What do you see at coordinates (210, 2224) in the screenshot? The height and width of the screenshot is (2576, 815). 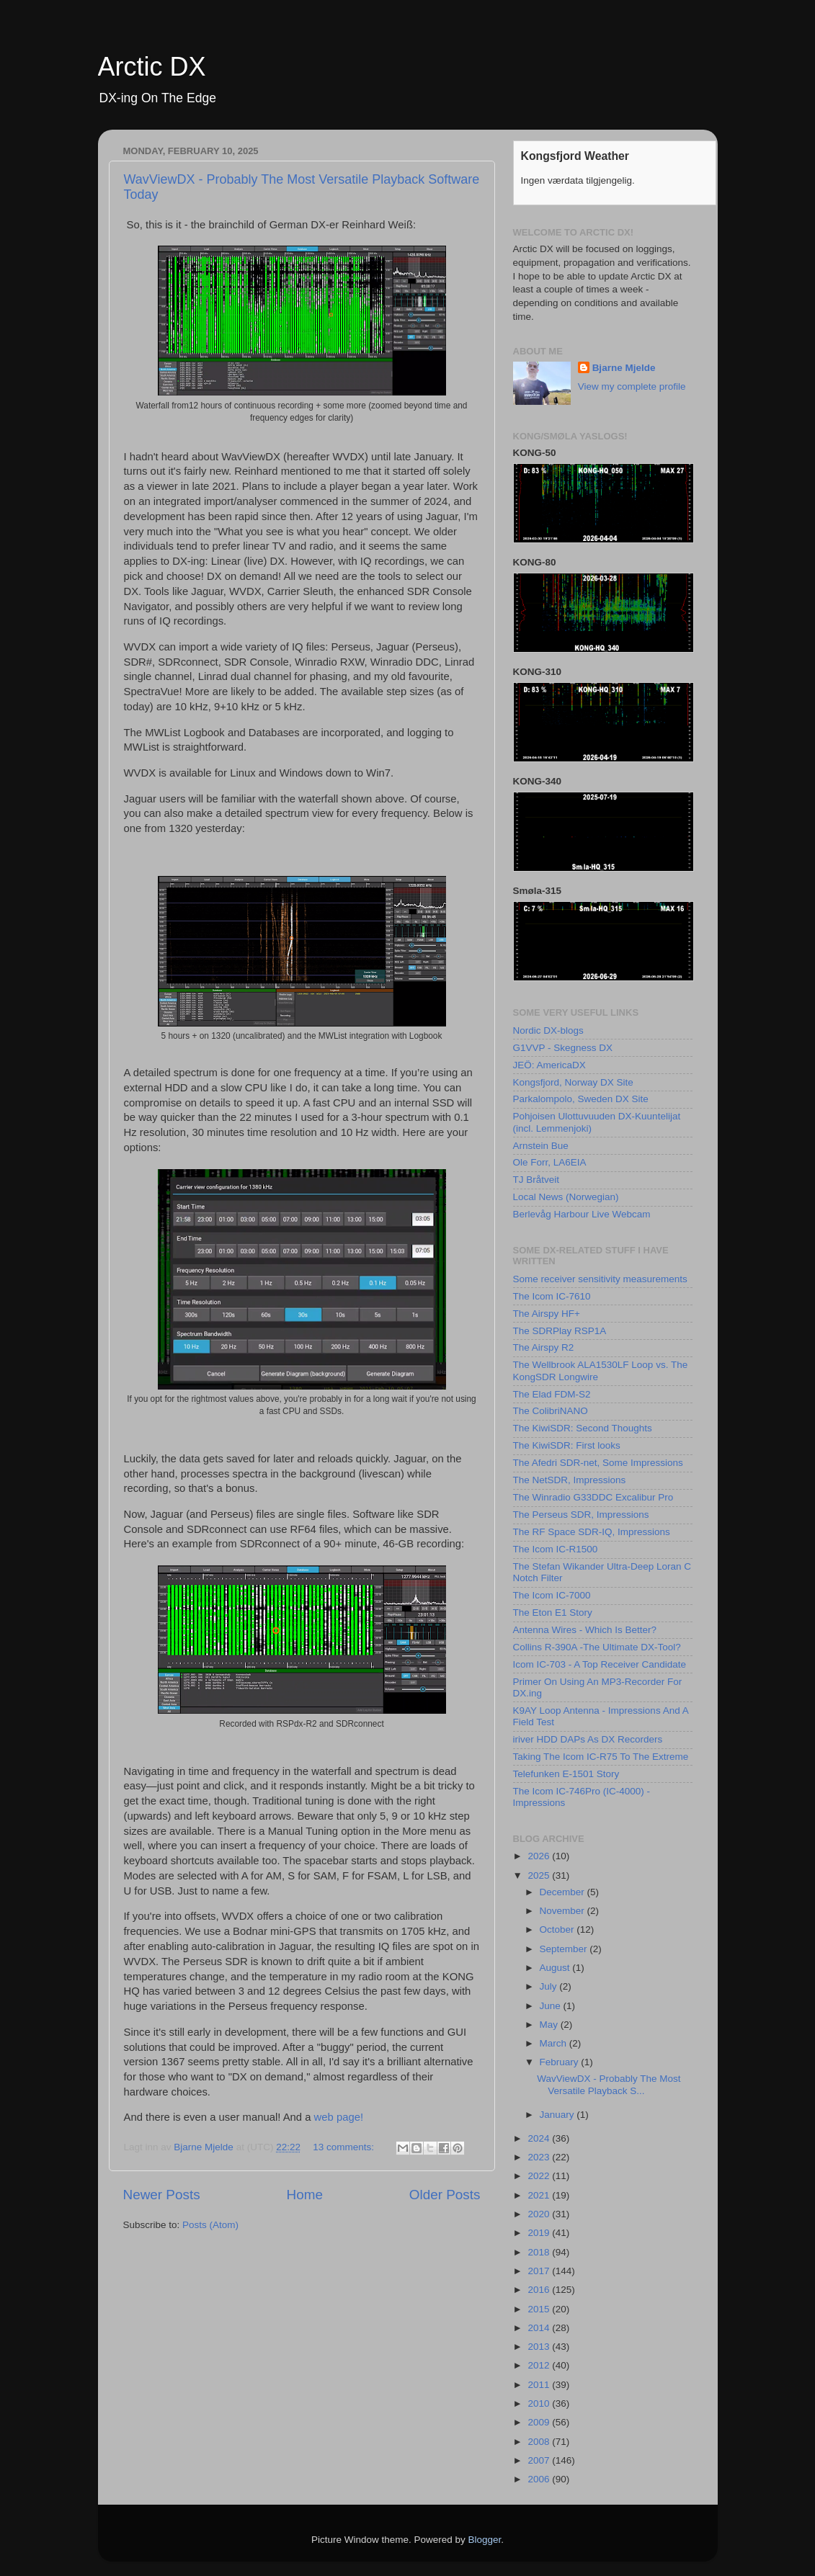 I see `Posts (Atom)` at bounding box center [210, 2224].